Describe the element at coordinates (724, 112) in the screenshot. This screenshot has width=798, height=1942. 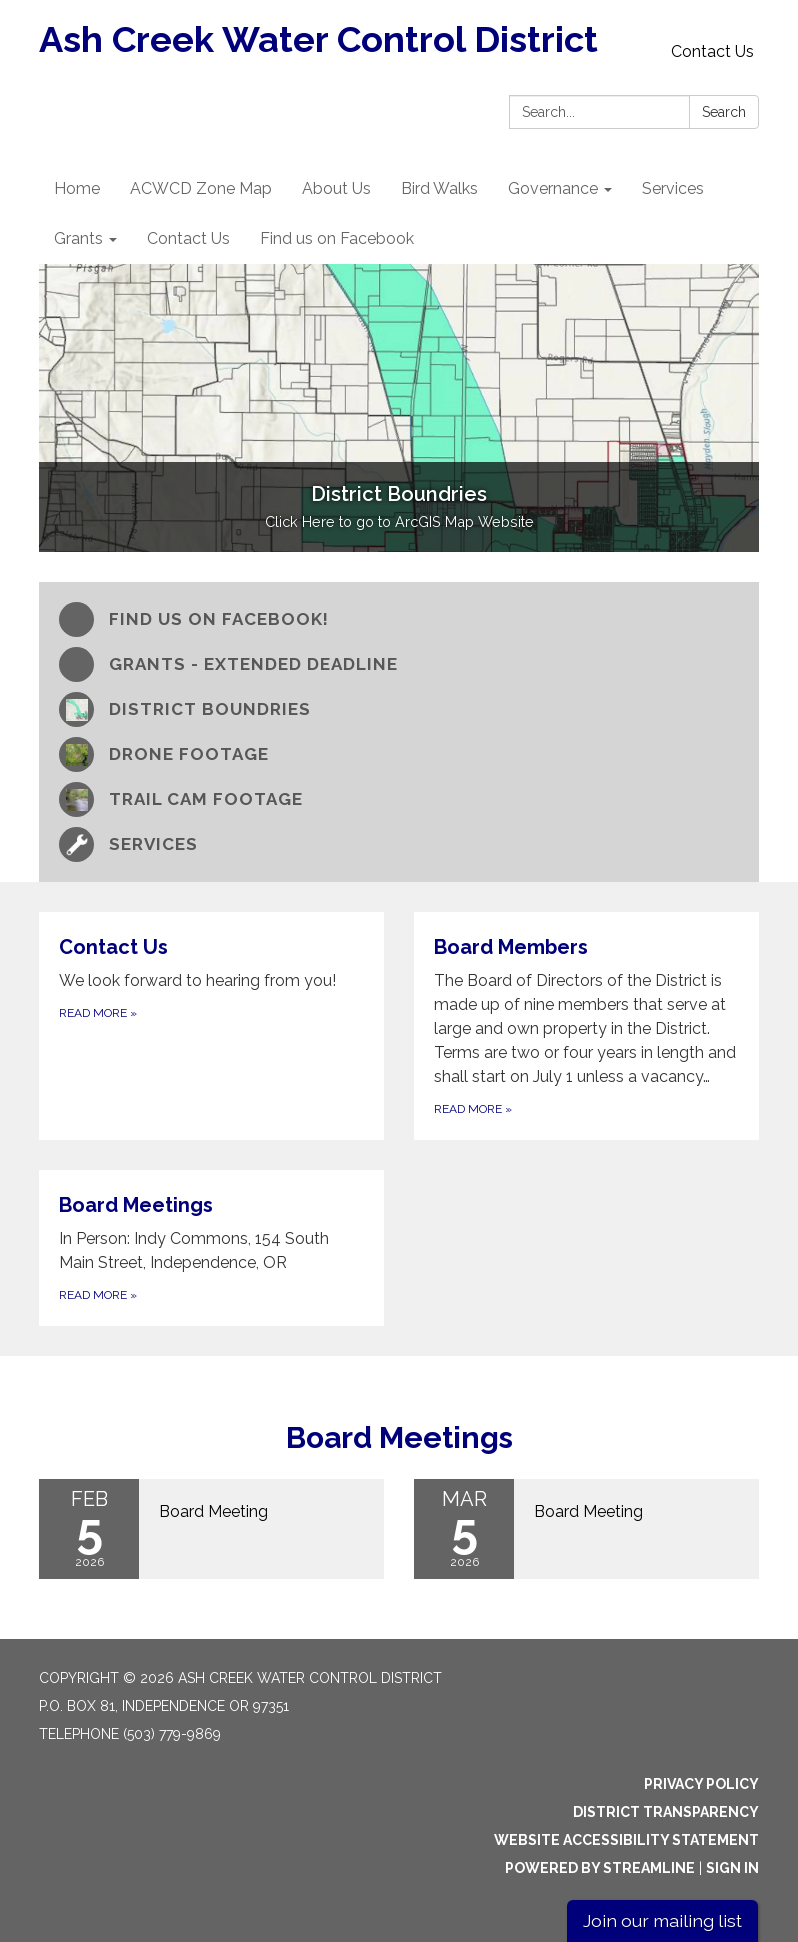
I see `Search` at that location.